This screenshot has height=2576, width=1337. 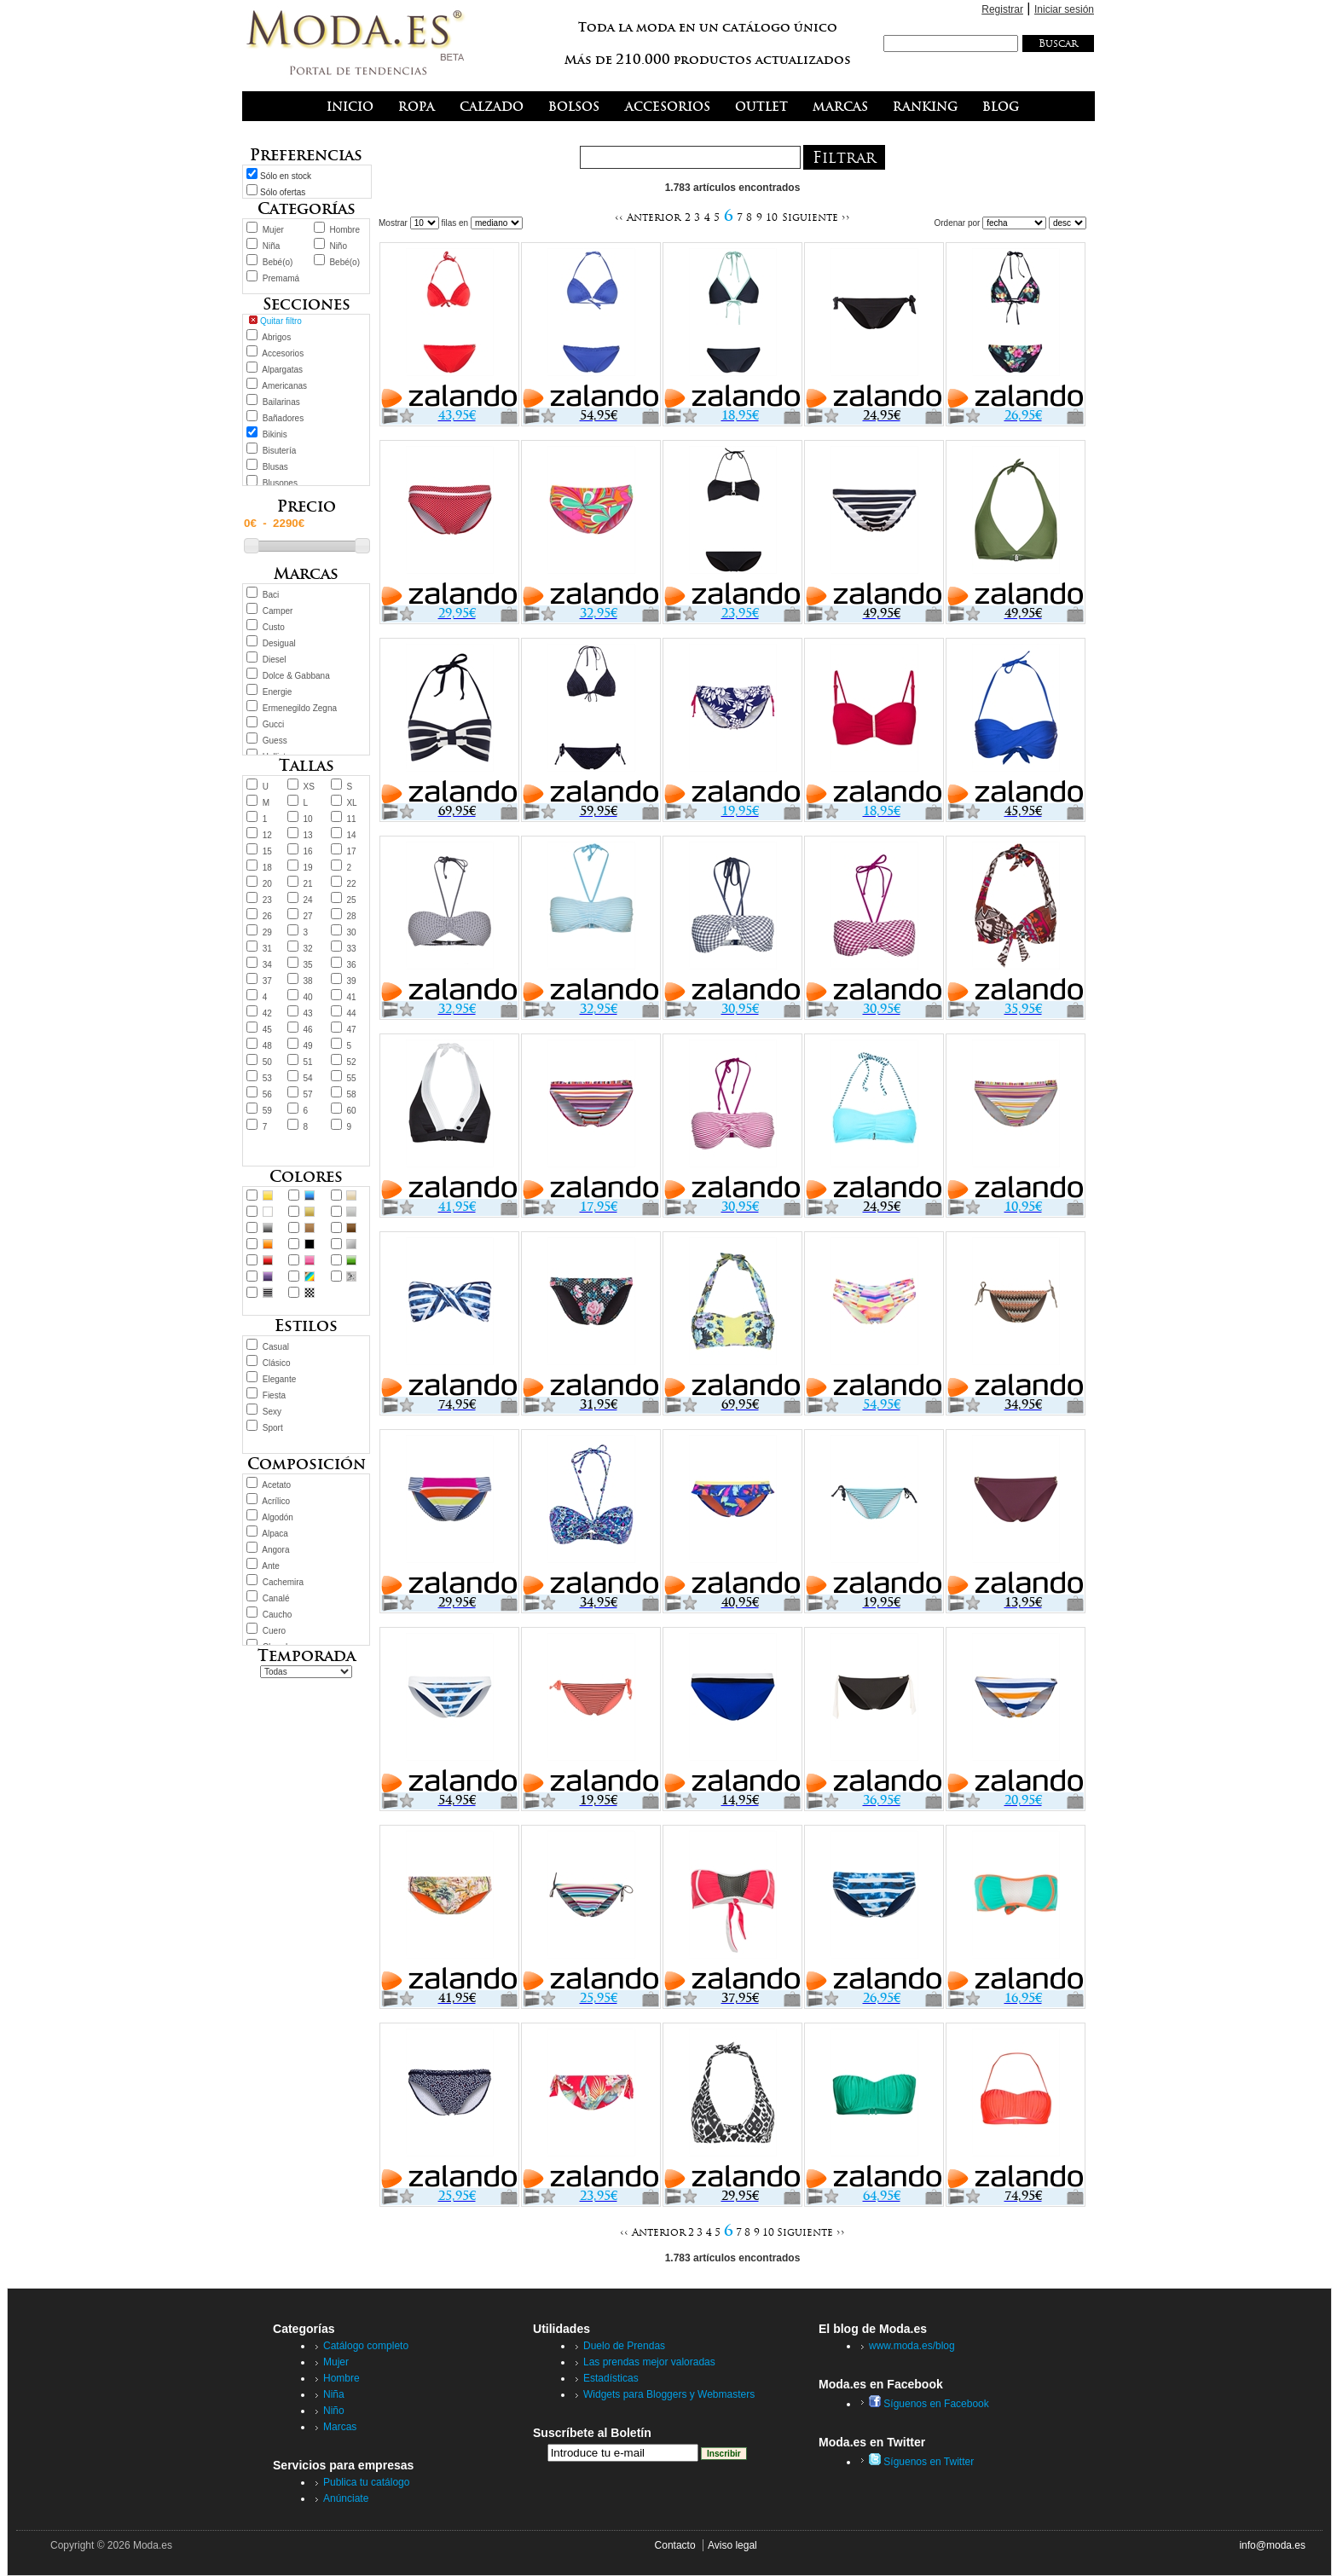 What do you see at coordinates (308, 884) in the screenshot?
I see `21` at bounding box center [308, 884].